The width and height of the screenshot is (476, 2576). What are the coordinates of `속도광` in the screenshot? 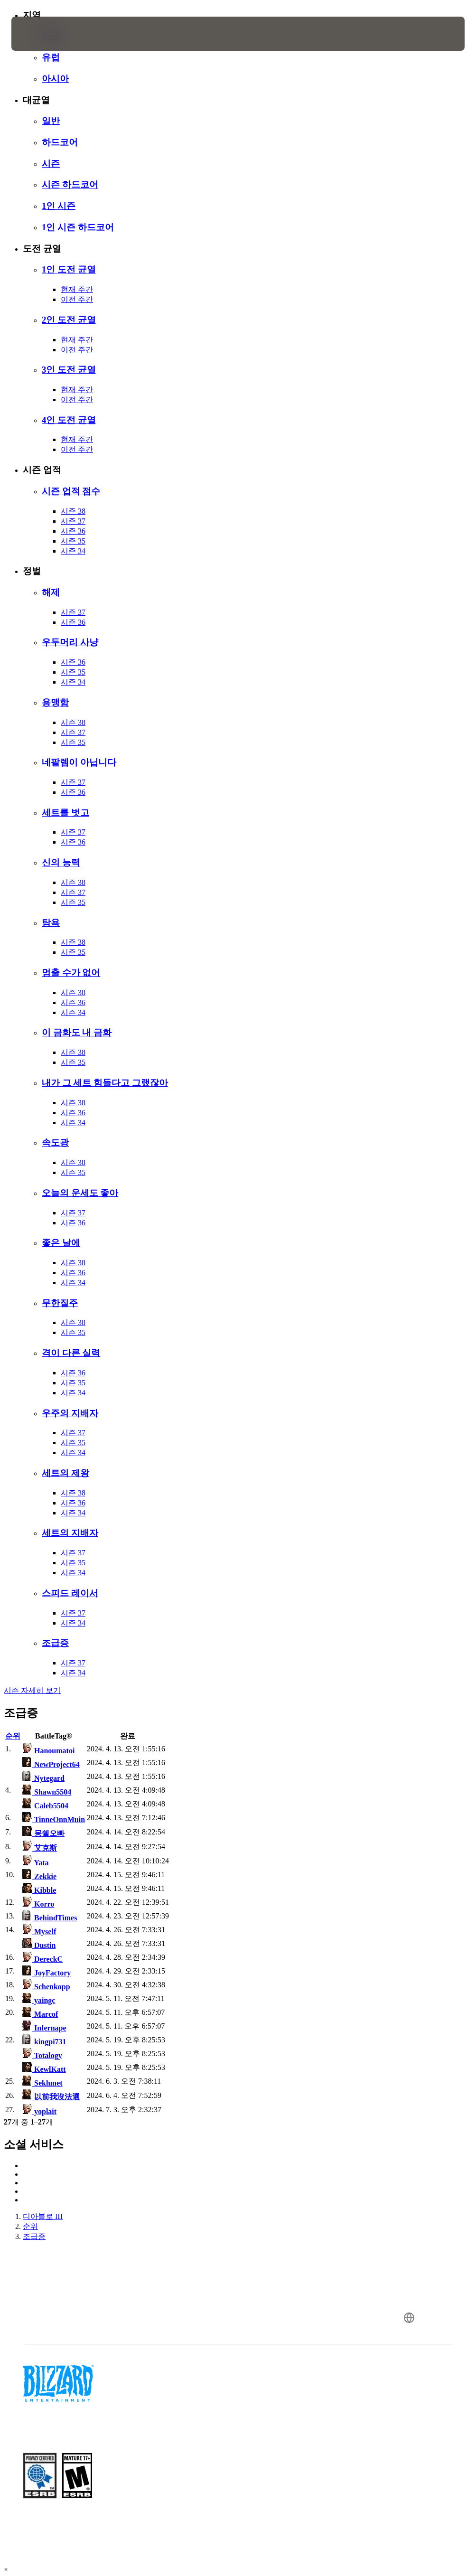 It's located at (55, 1142).